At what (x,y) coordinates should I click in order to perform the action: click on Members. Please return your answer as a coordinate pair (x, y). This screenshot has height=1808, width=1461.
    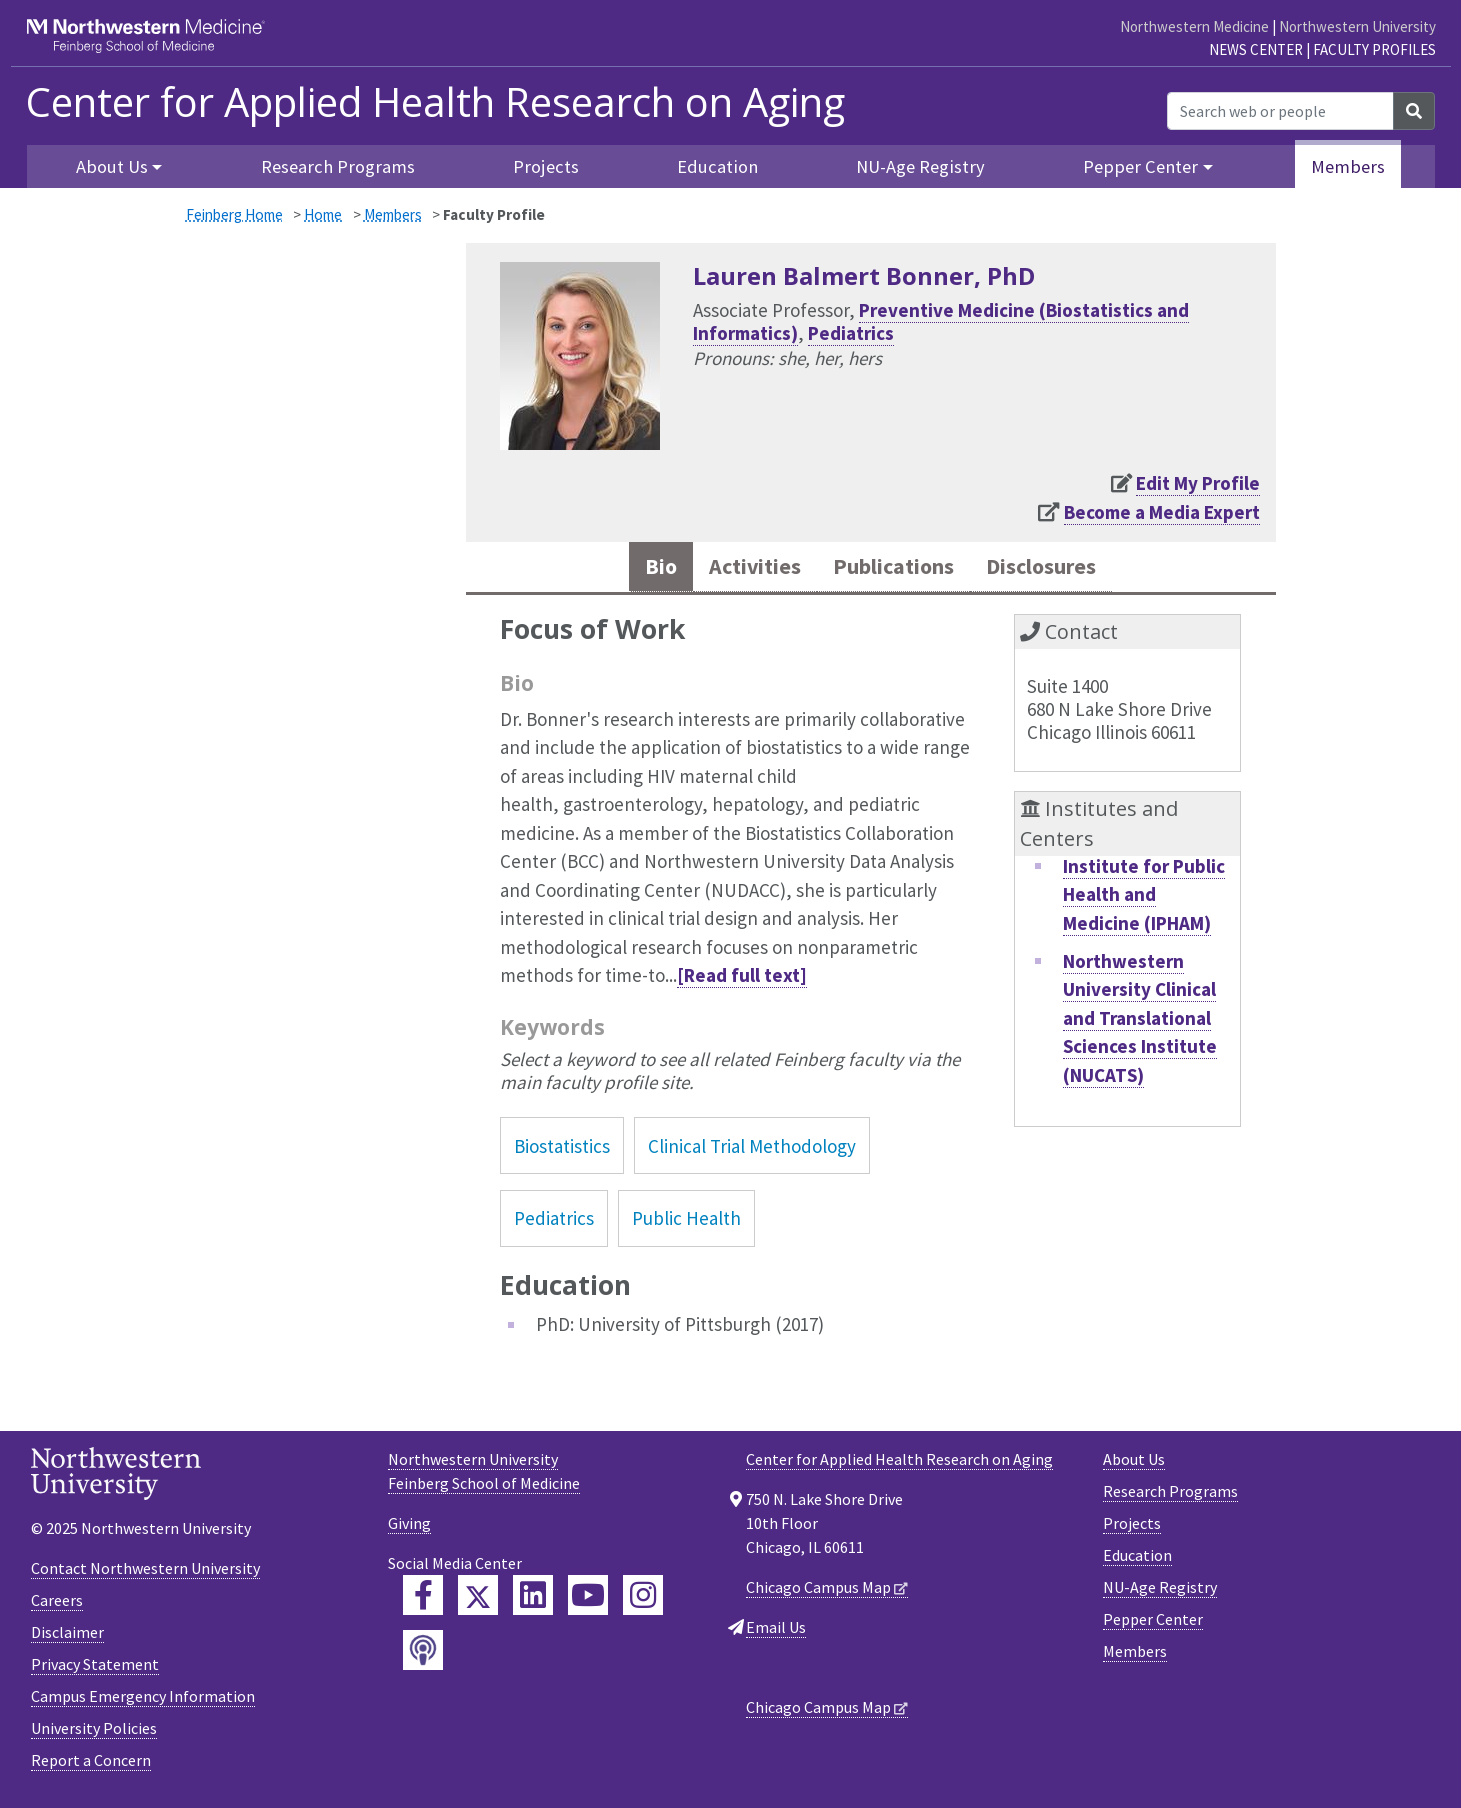
    Looking at the image, I should click on (1348, 166).